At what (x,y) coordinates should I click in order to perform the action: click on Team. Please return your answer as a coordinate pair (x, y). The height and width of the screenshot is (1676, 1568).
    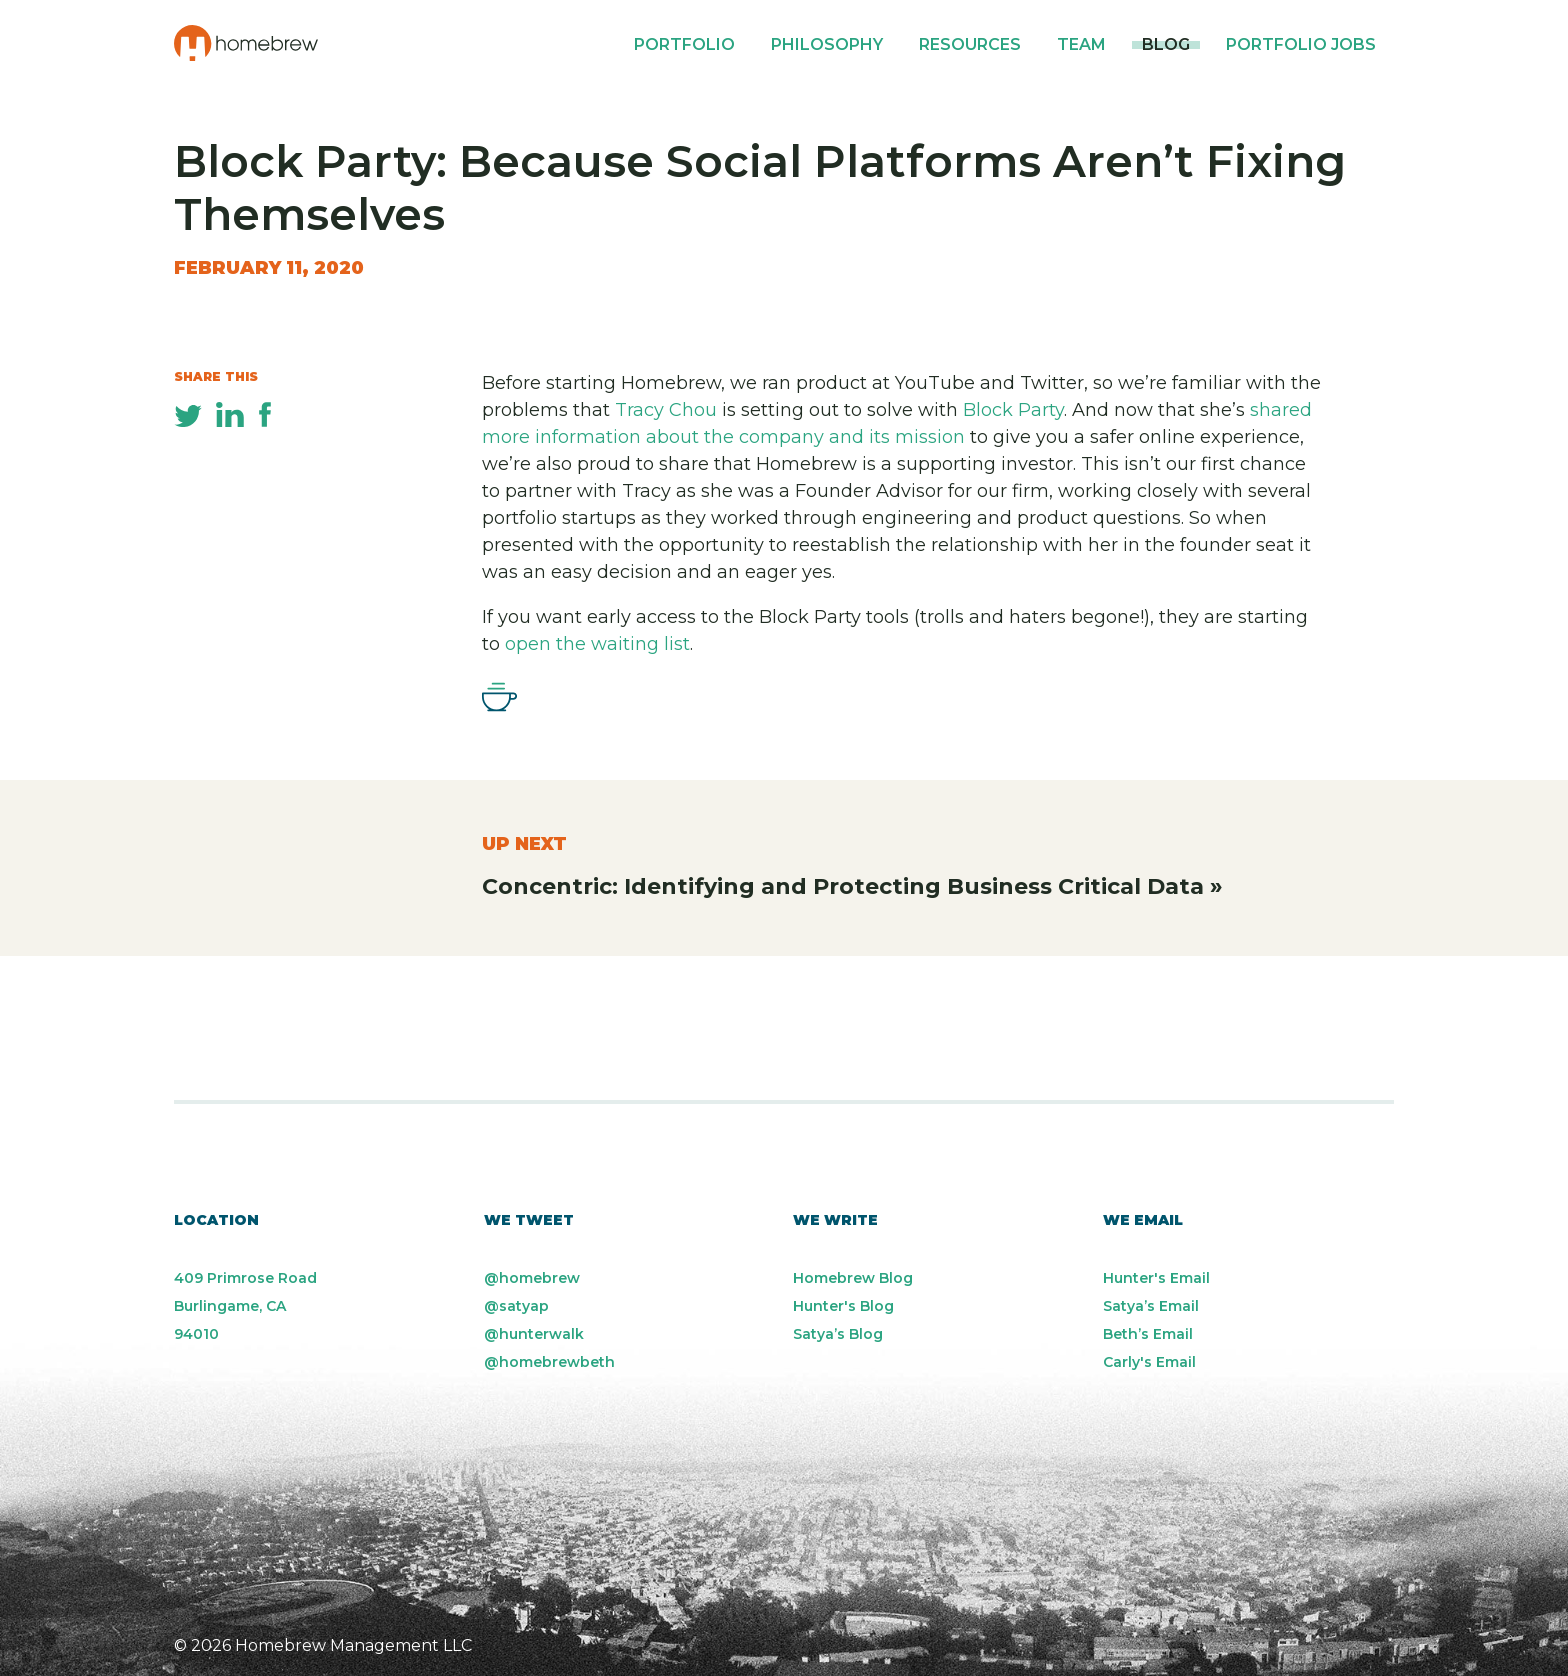
    Looking at the image, I should click on (1081, 44).